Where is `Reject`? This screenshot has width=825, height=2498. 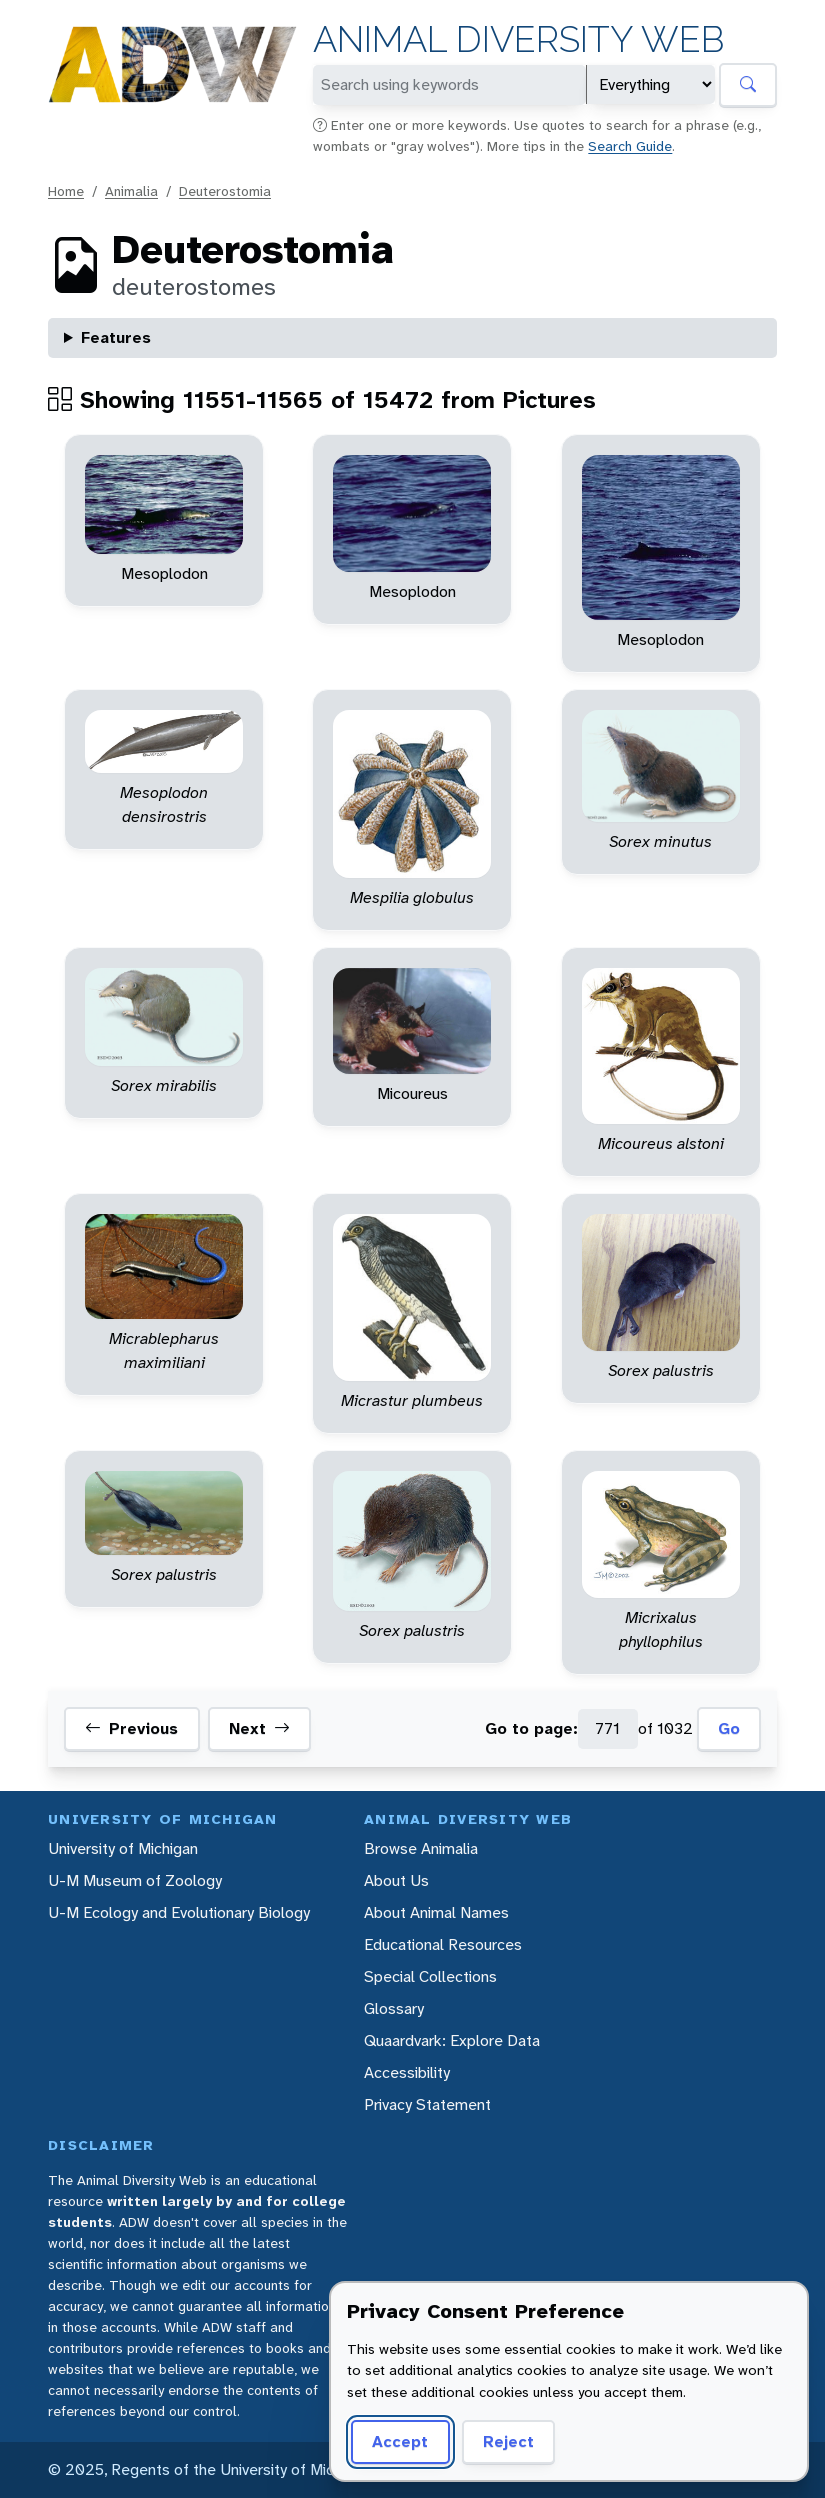 Reject is located at coordinates (508, 2441).